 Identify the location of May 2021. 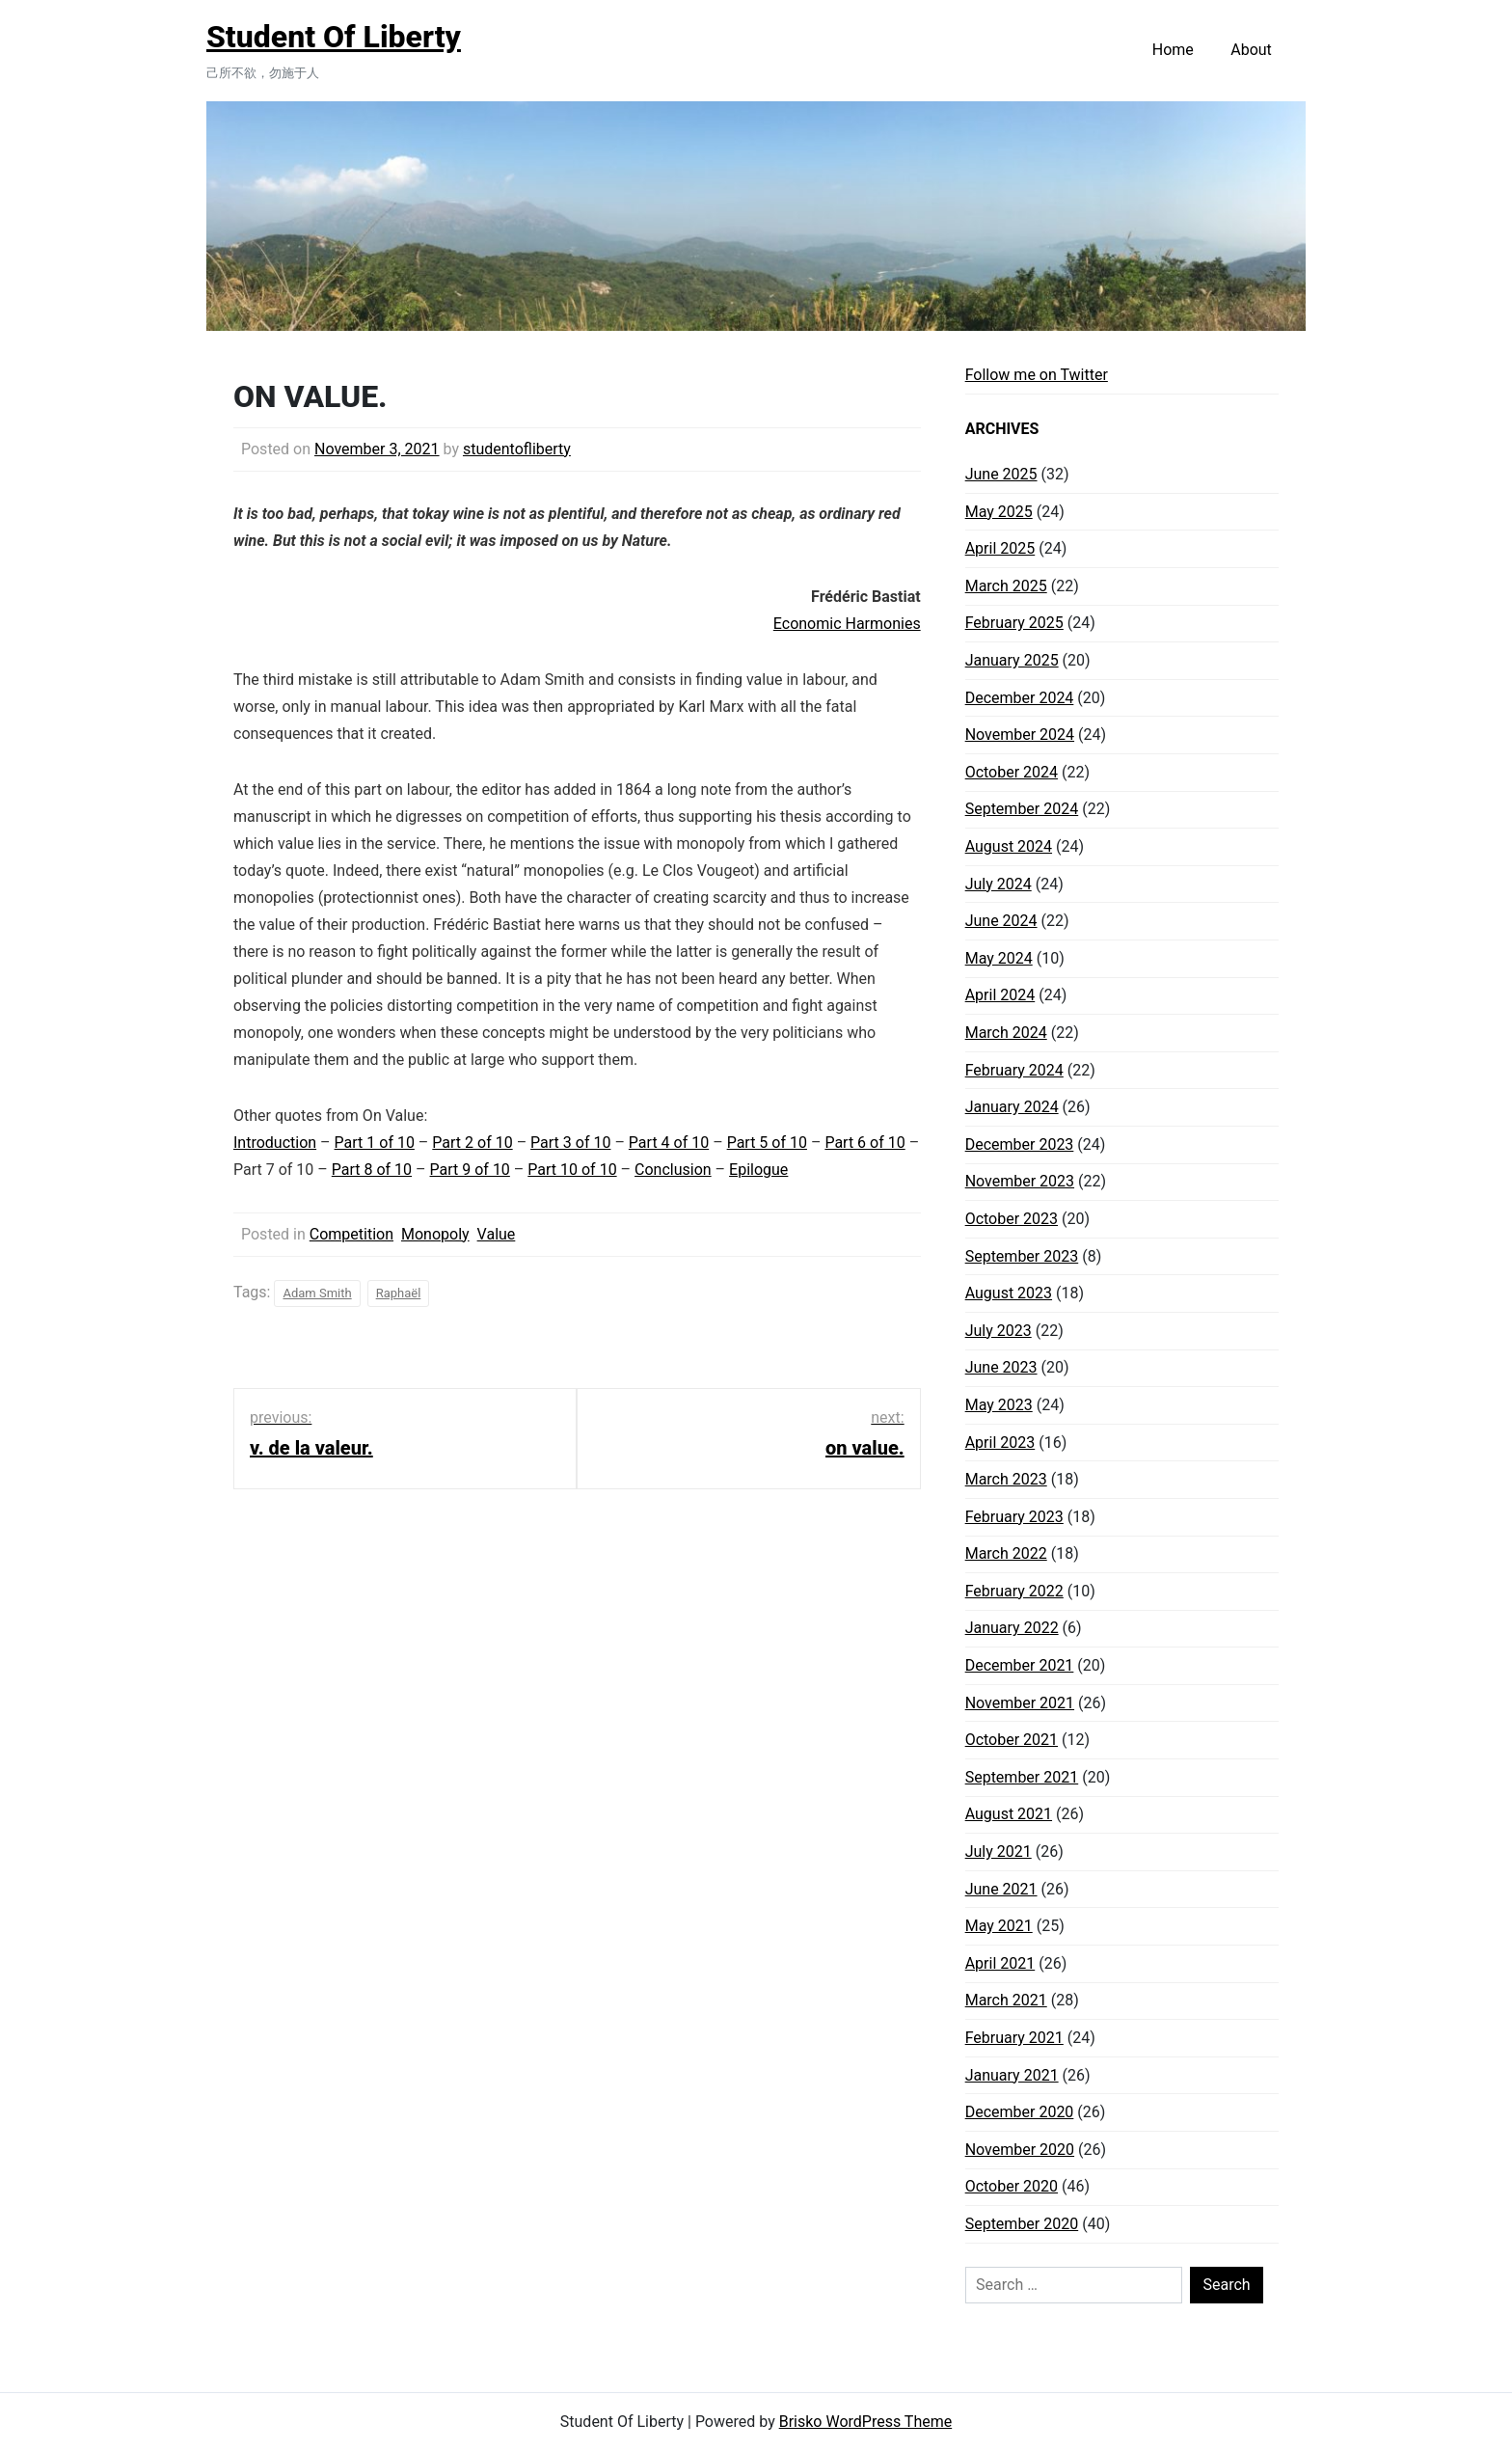
(999, 1926).